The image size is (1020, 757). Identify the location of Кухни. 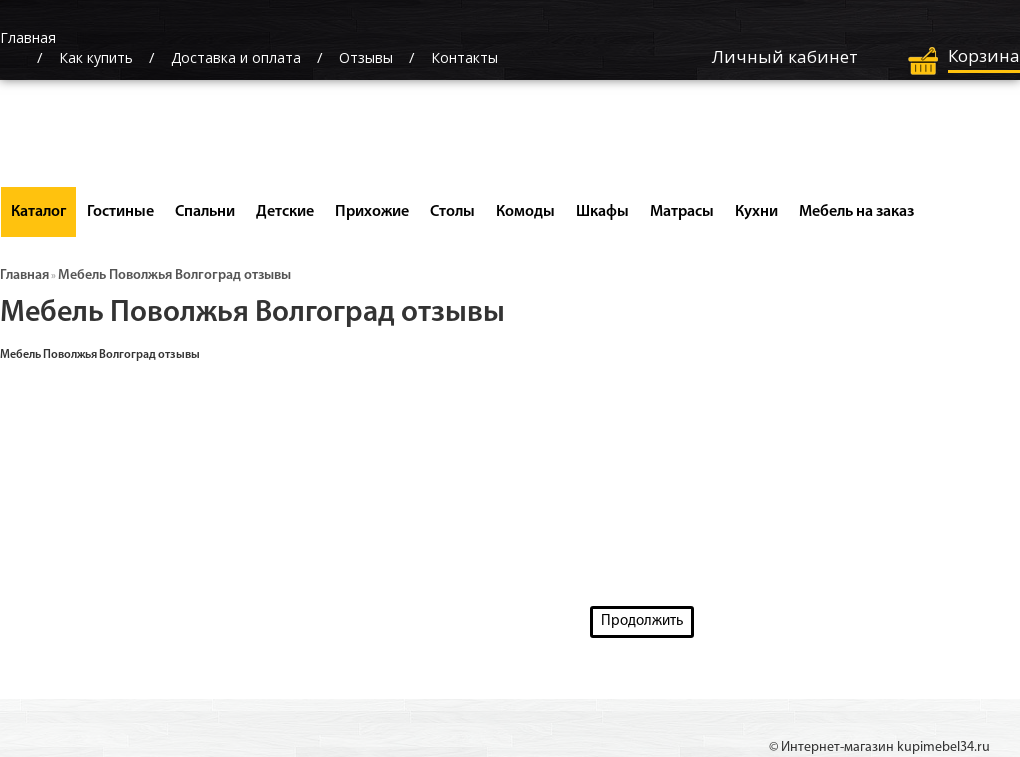
(756, 212).